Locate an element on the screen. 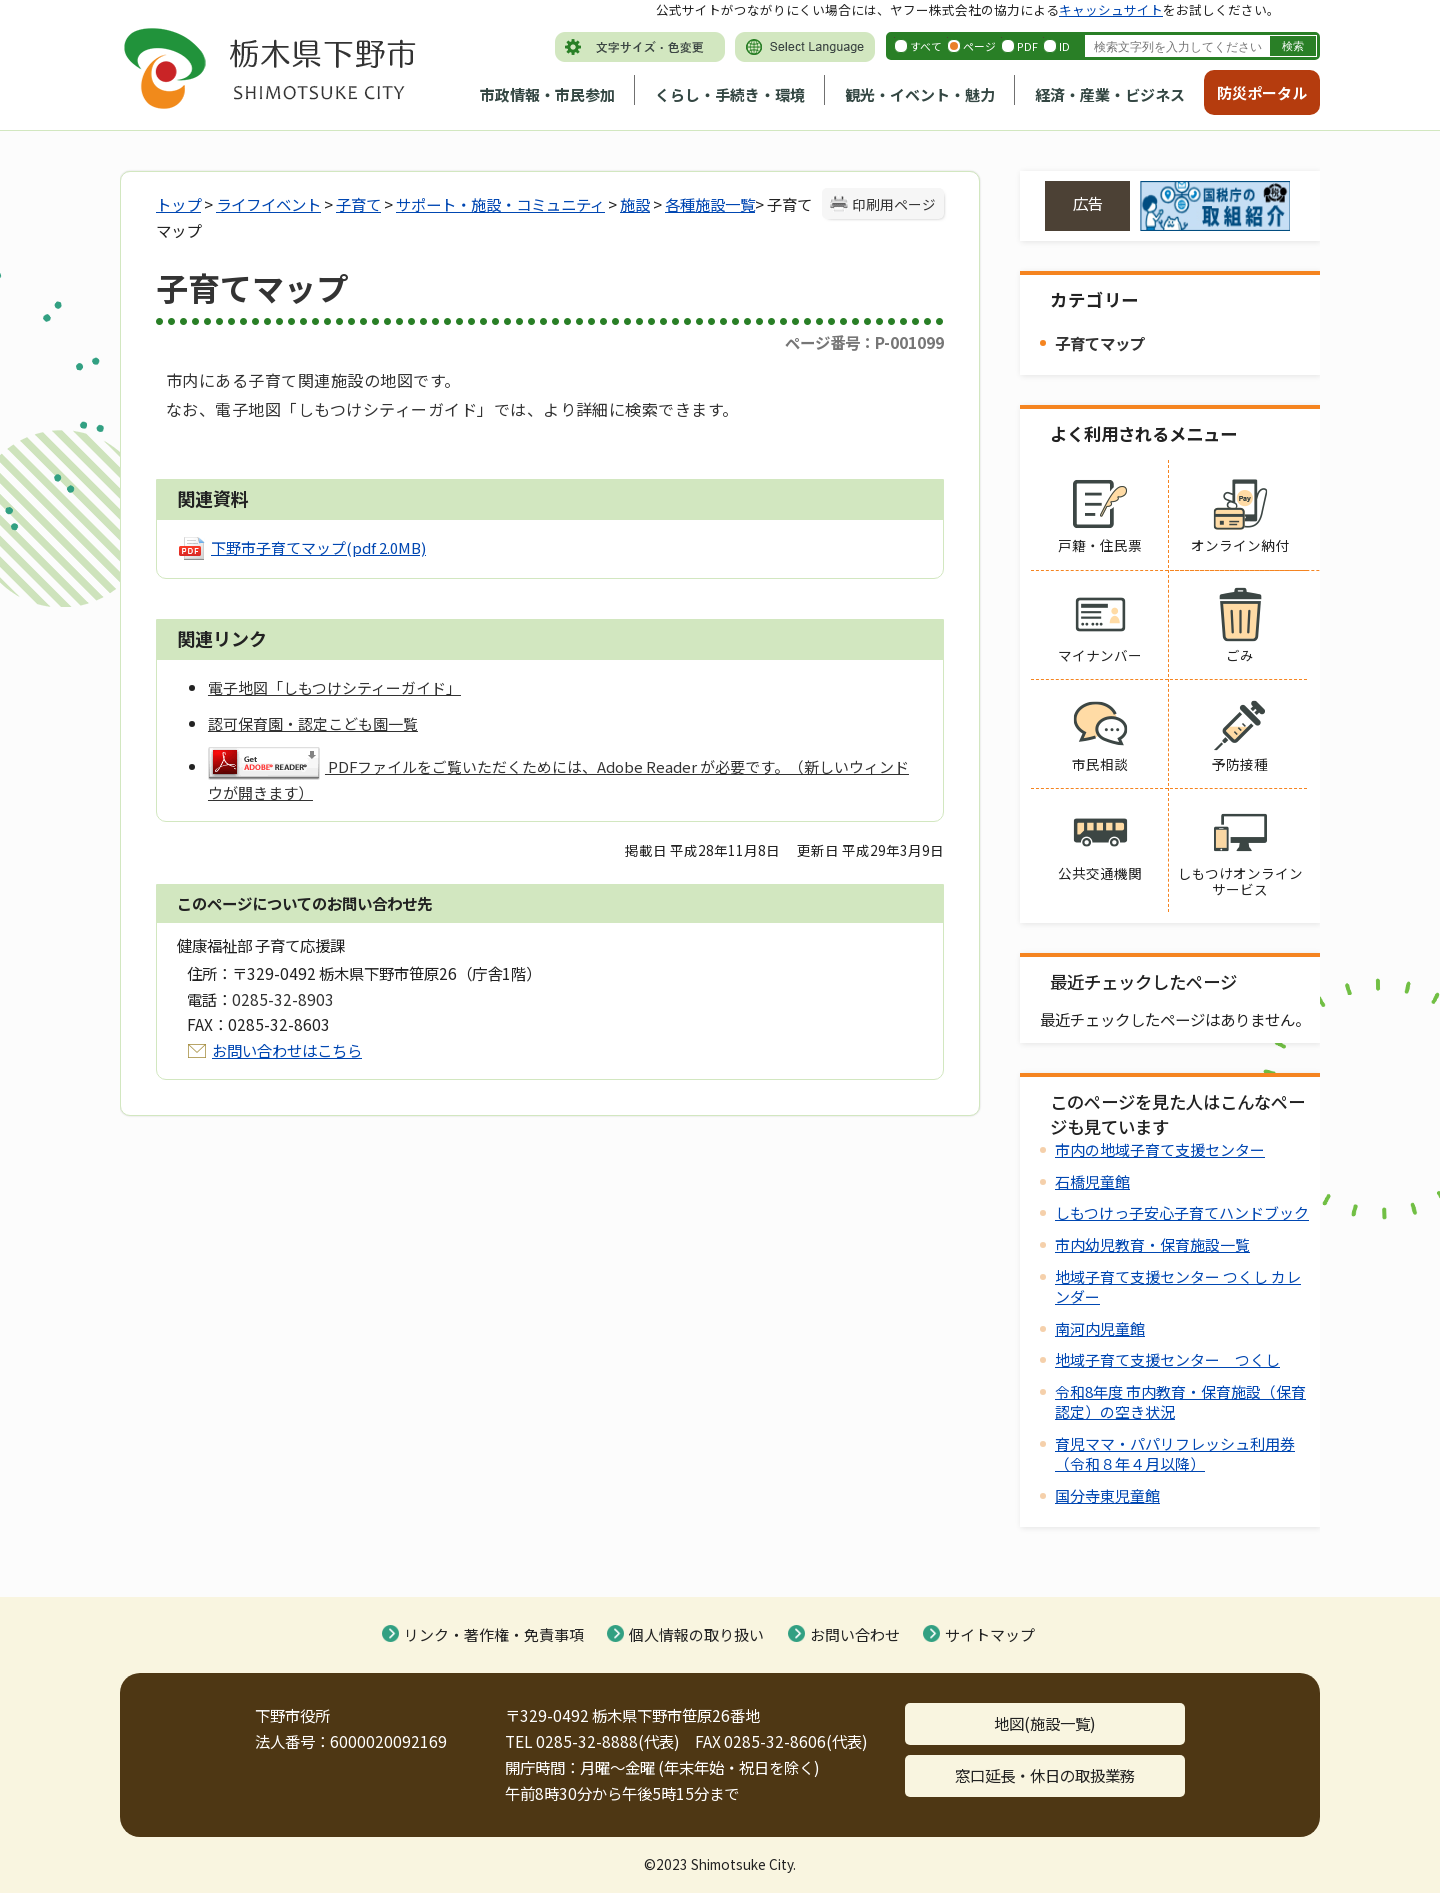 This screenshot has width=1440, height=1893. 地図(施設一覧) is located at coordinates (1045, 1723).